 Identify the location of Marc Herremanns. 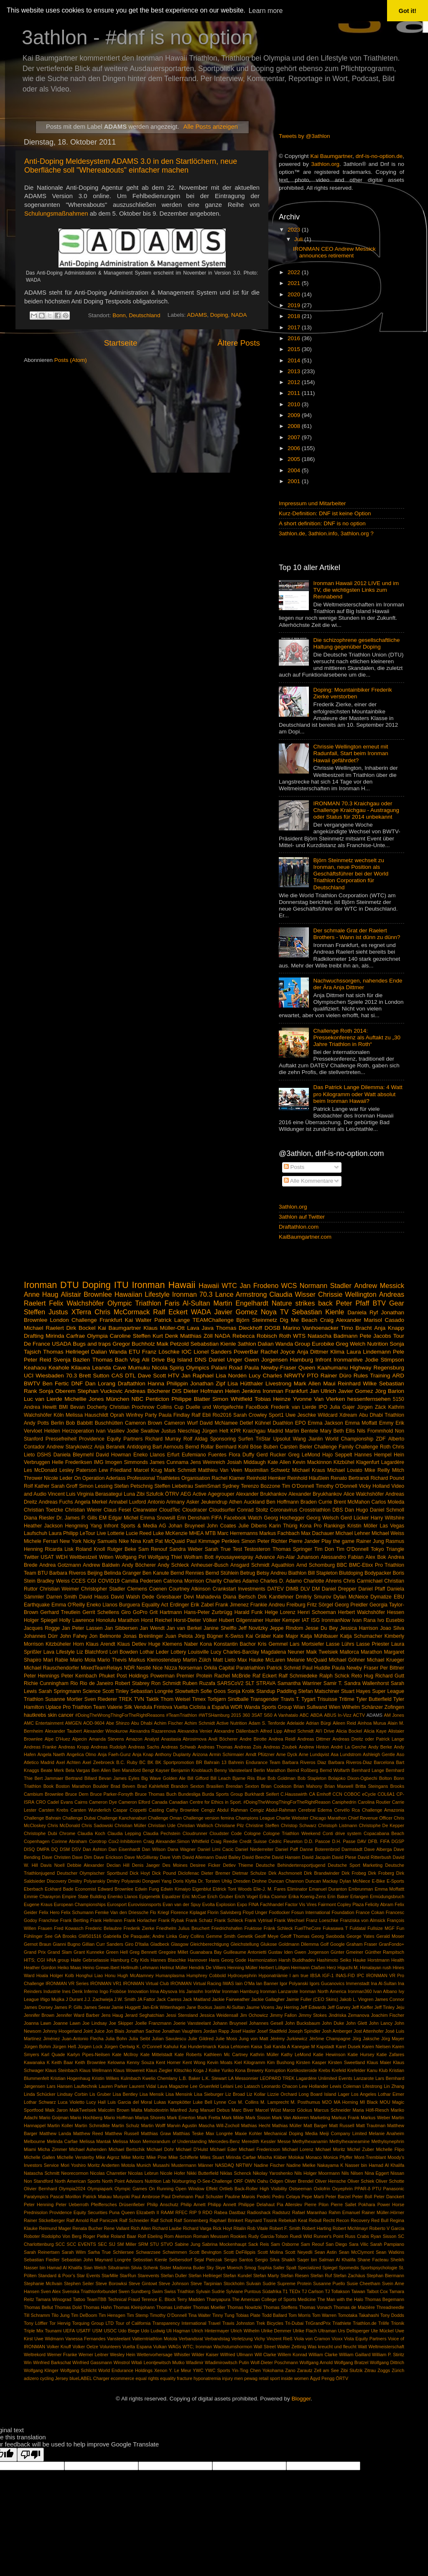
(237, 1533).